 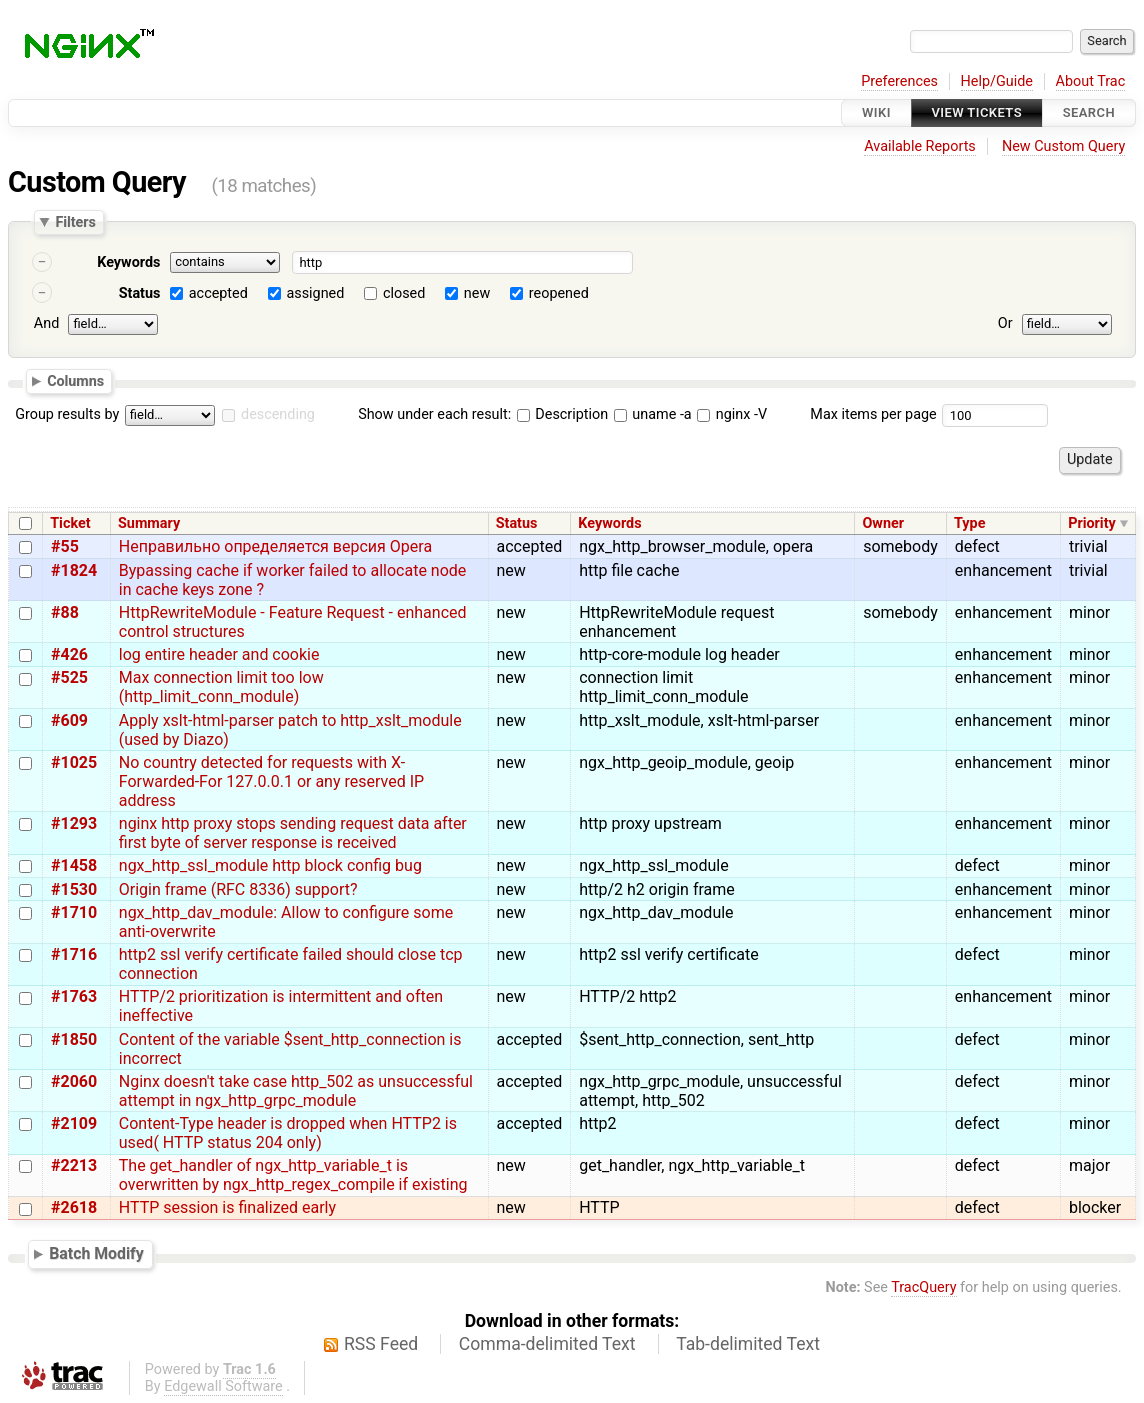 What do you see at coordinates (296, 1091) in the screenshot?
I see `Nginx doesn't take case http_502 as unsuccessful attempt in ngx_http_grpc_module` at bounding box center [296, 1091].